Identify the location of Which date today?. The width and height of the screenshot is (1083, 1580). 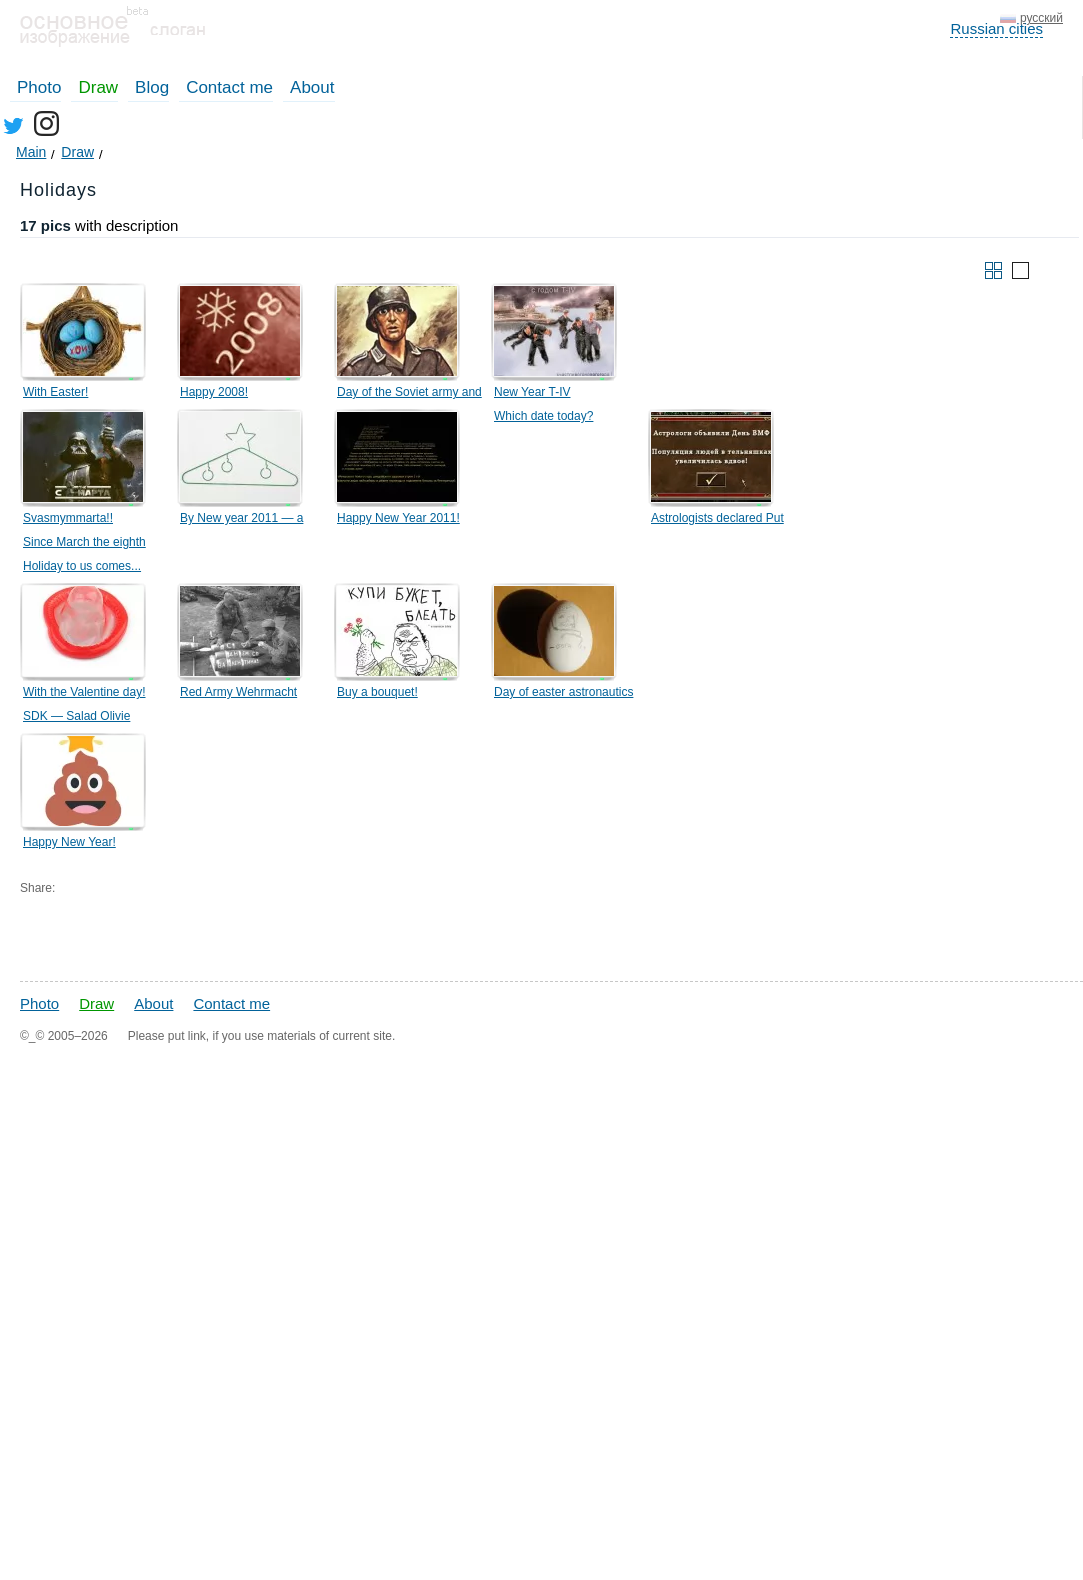
(543, 416).